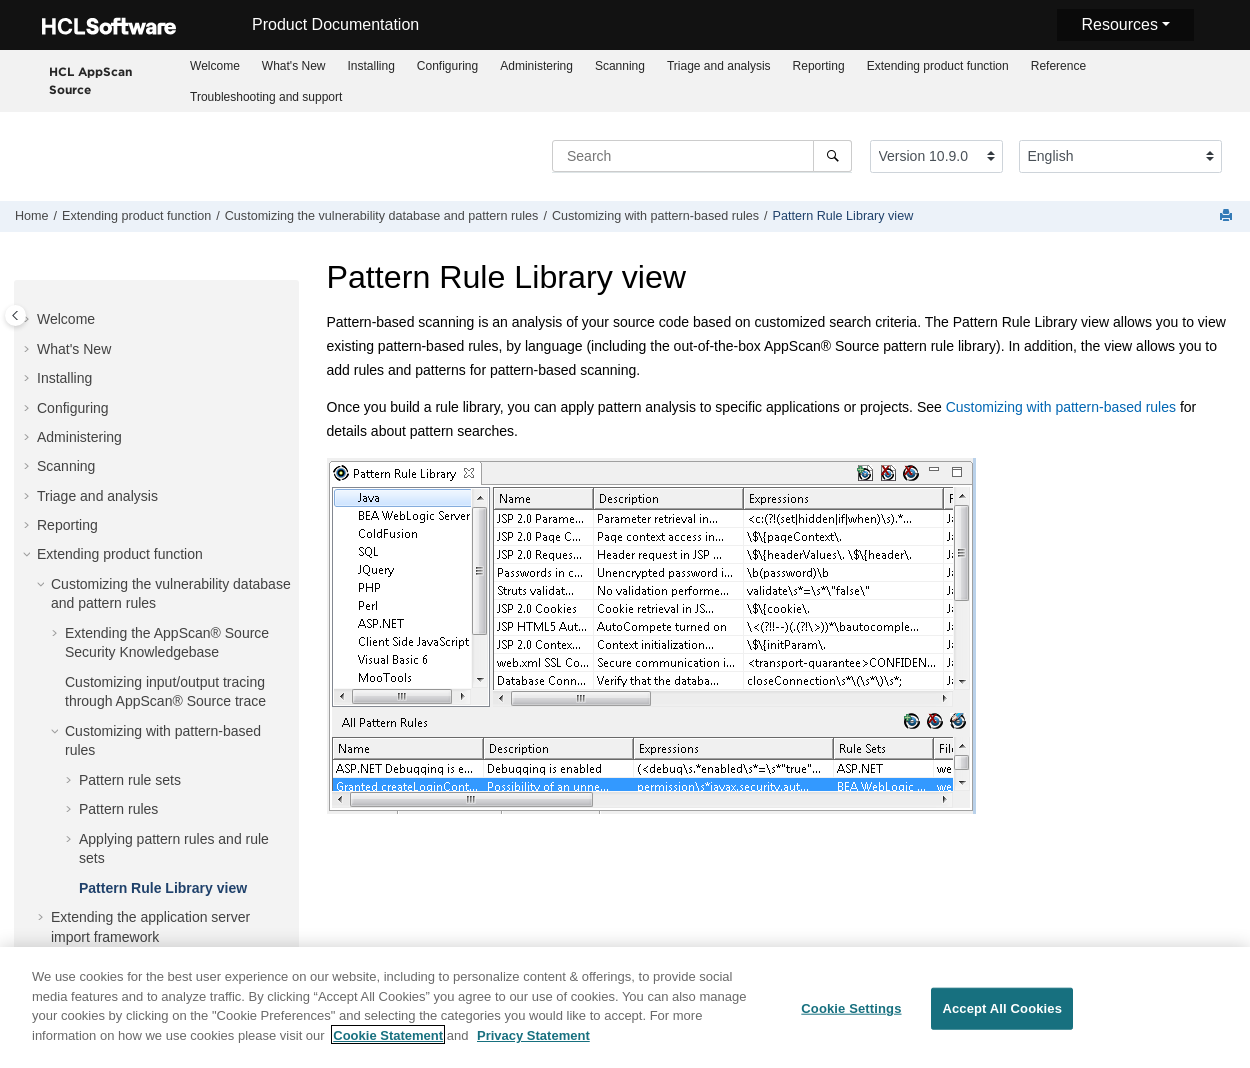 The image size is (1250, 1068). I want to click on Pattern Rule Library view, so click(843, 216).